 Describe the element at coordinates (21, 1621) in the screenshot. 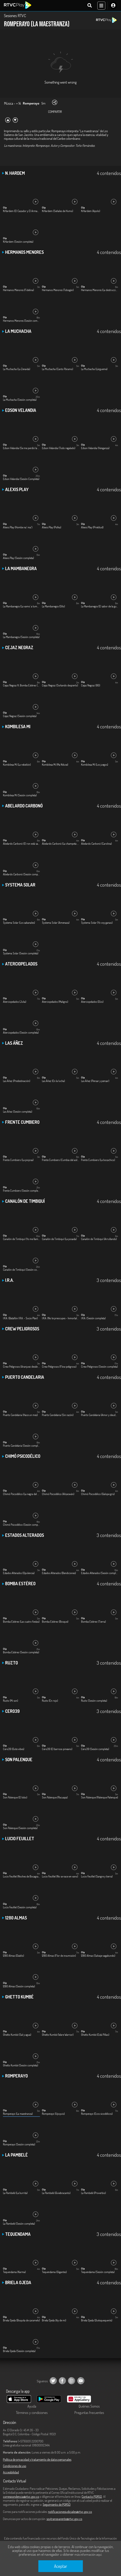

I see `Bomba Estéreo (Las cuatro fiestas)` at that location.